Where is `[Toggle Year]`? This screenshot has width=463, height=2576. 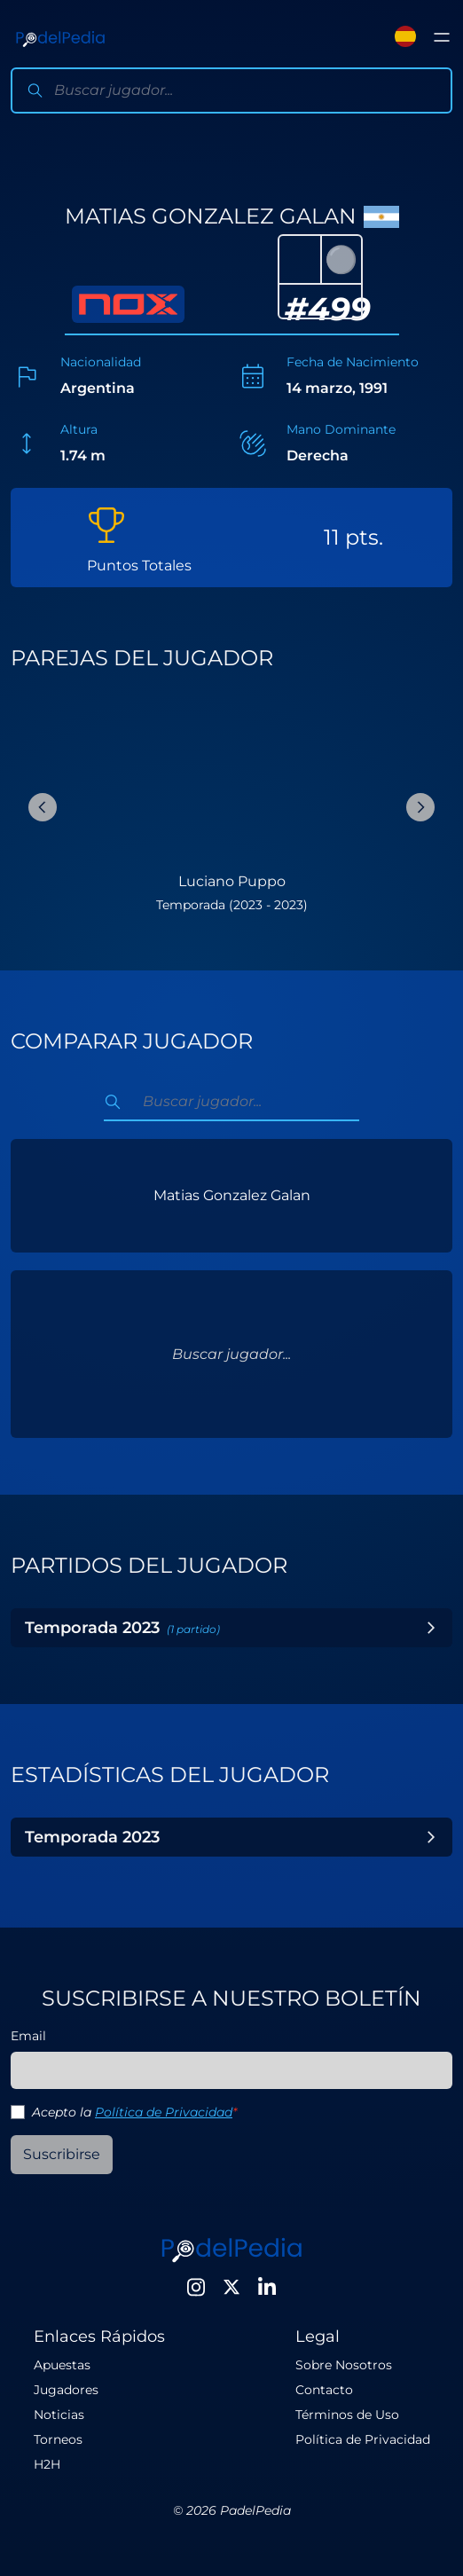 [Toggle Year] is located at coordinates (431, 1627).